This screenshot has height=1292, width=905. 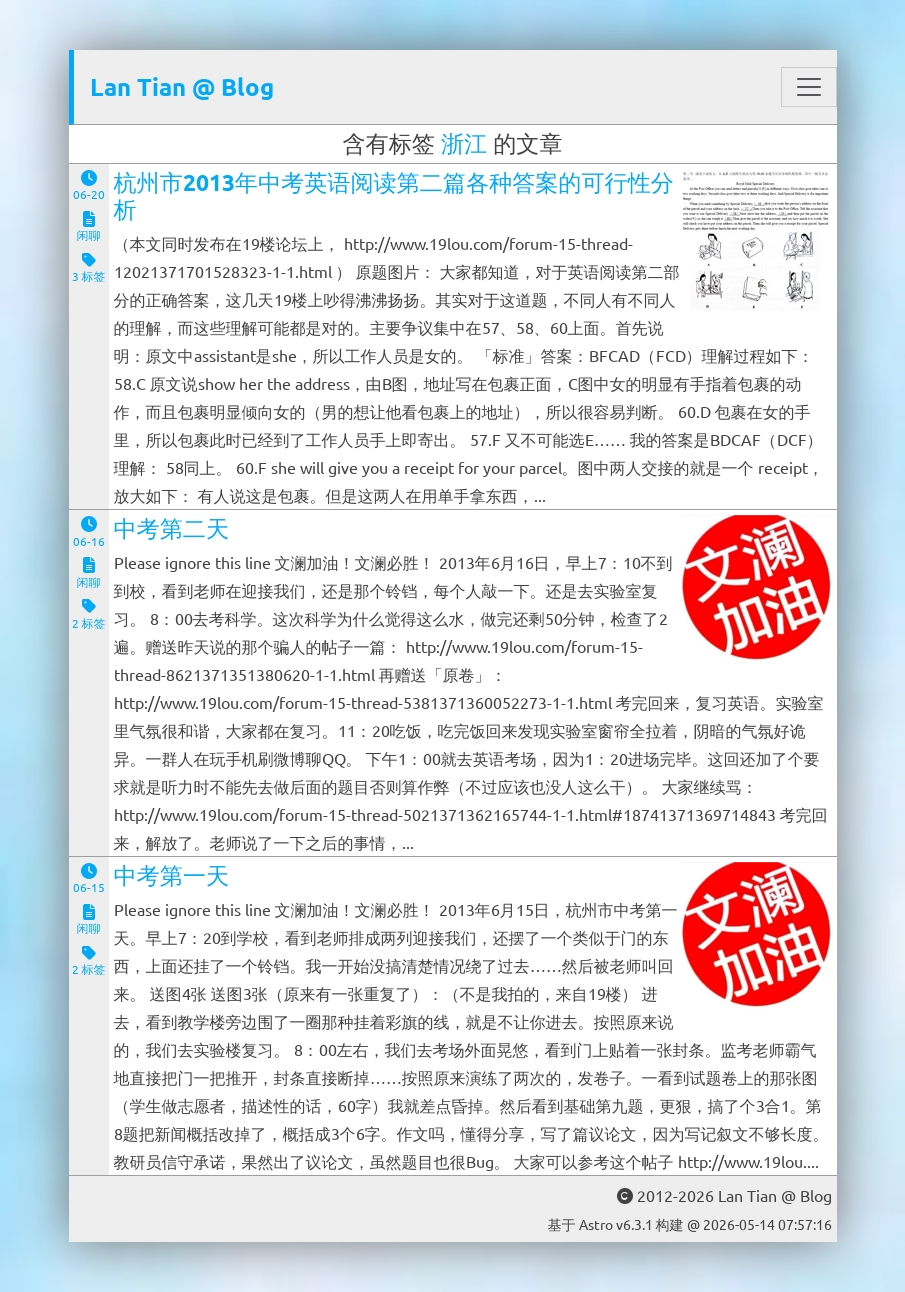 What do you see at coordinates (809, 87) in the screenshot?
I see `[Toggle navigation]` at bounding box center [809, 87].